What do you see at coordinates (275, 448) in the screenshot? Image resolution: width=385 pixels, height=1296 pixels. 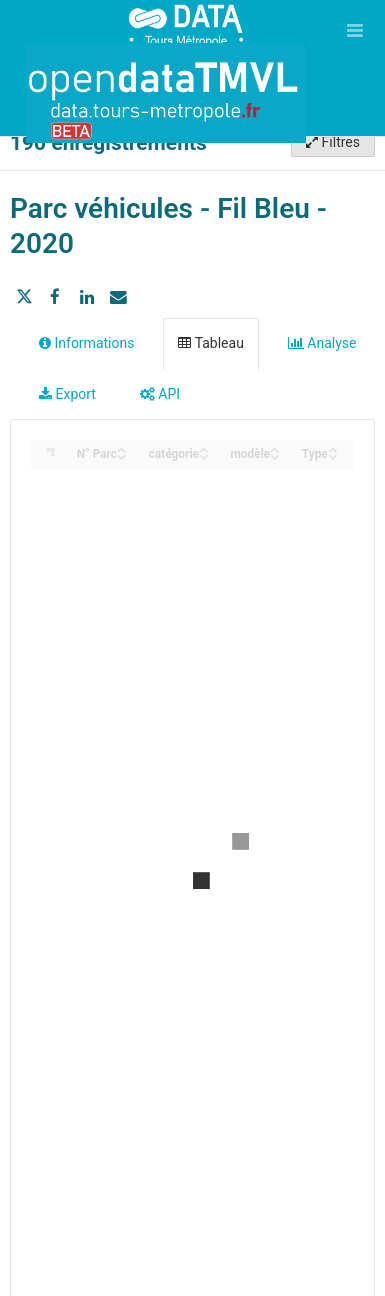 I see `[Sort column modèle in ascending order]` at bounding box center [275, 448].